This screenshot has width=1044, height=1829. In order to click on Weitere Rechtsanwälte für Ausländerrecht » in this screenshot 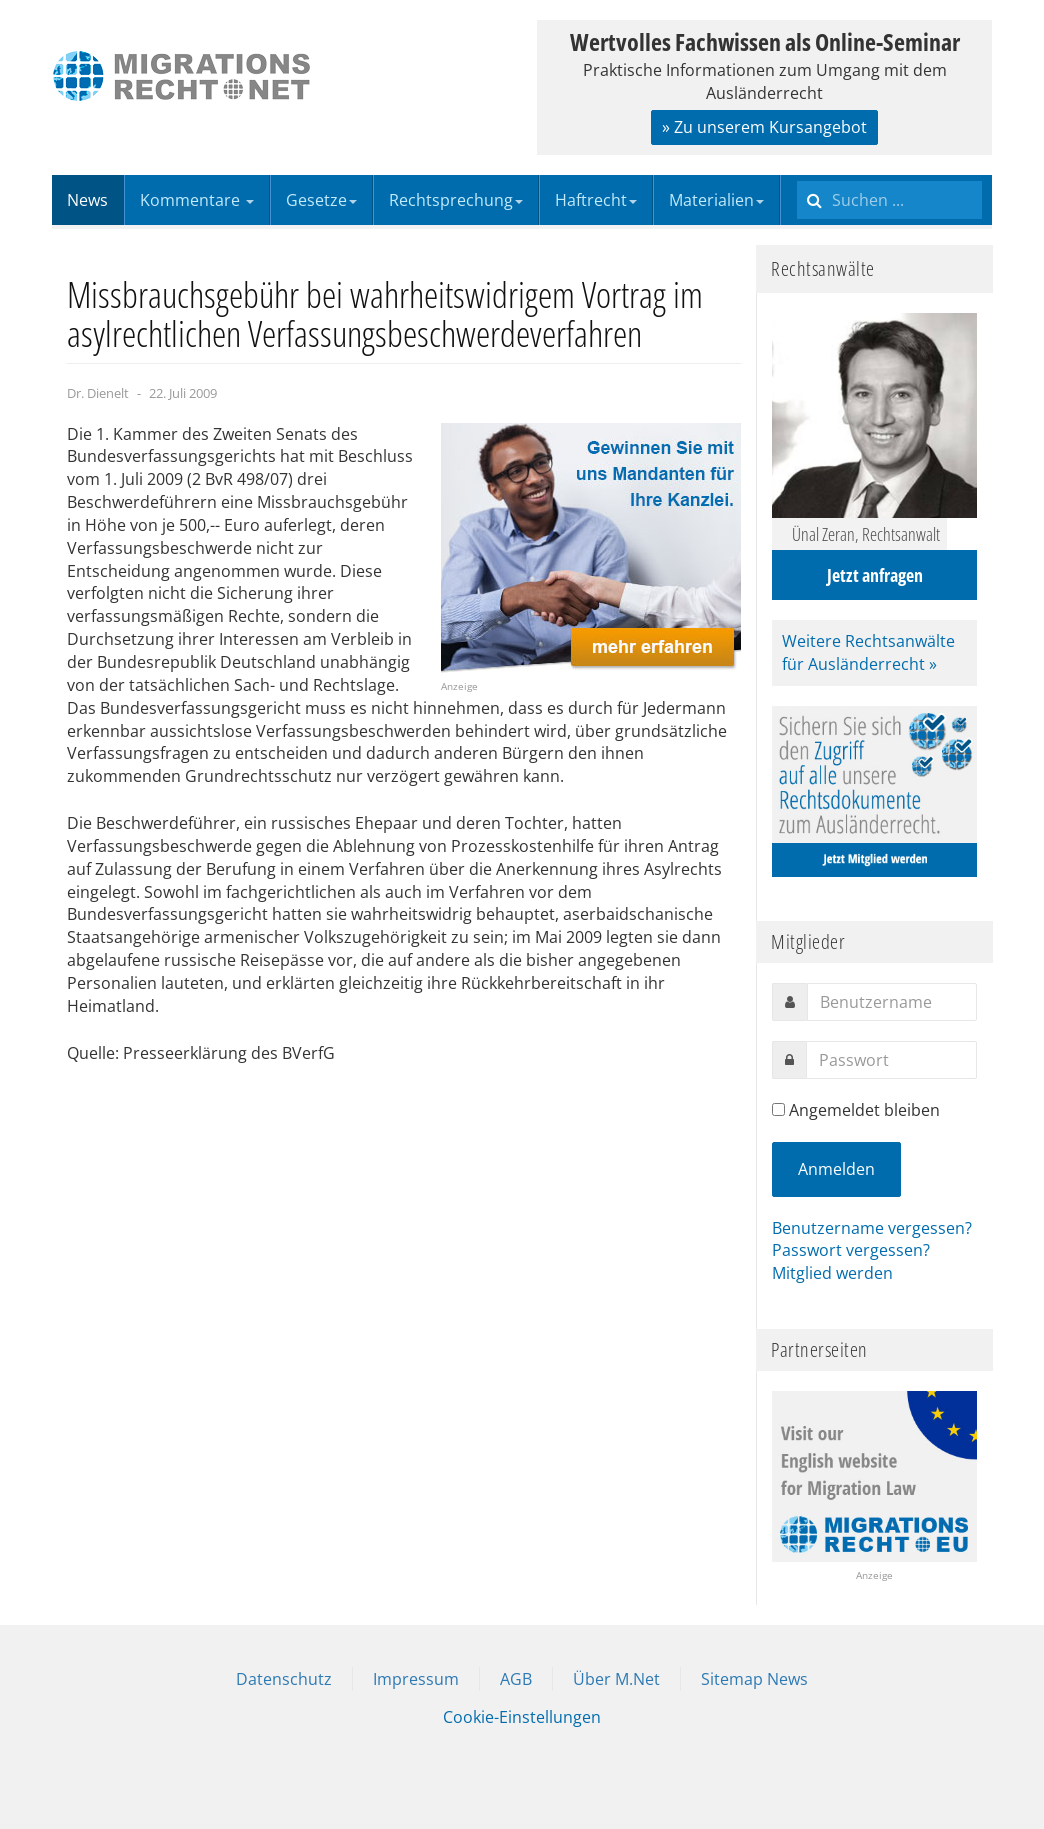, I will do `click(868, 652)`.